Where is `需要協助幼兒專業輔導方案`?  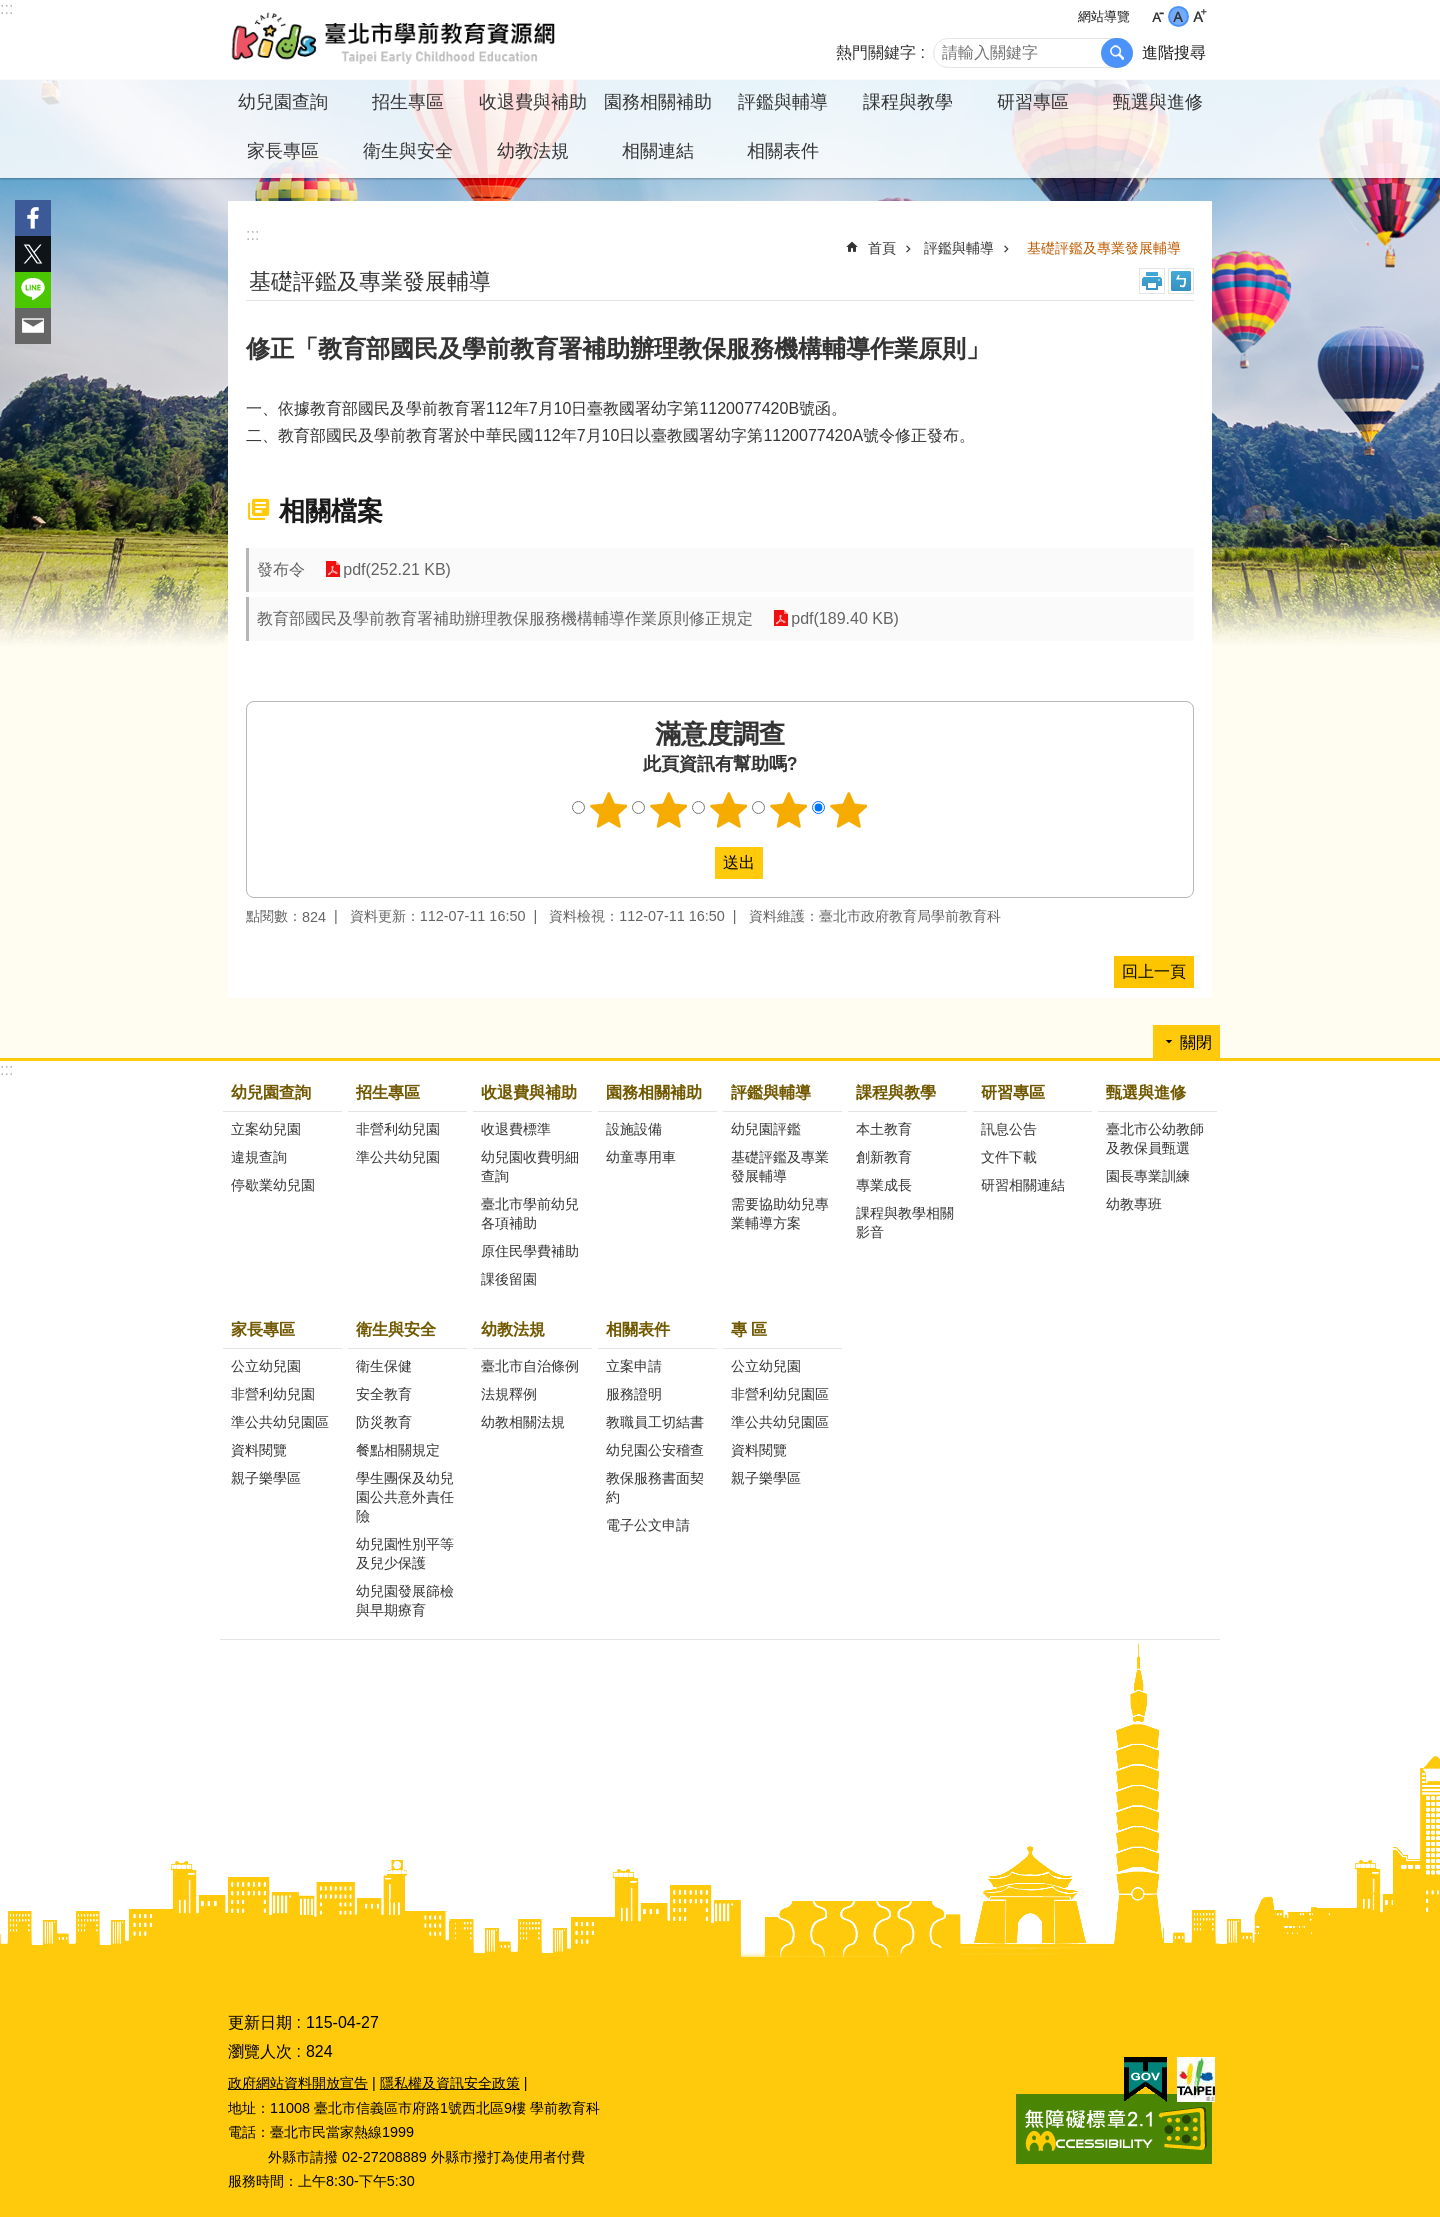 需要協助幼兒專業輔導方案 is located at coordinates (780, 1213).